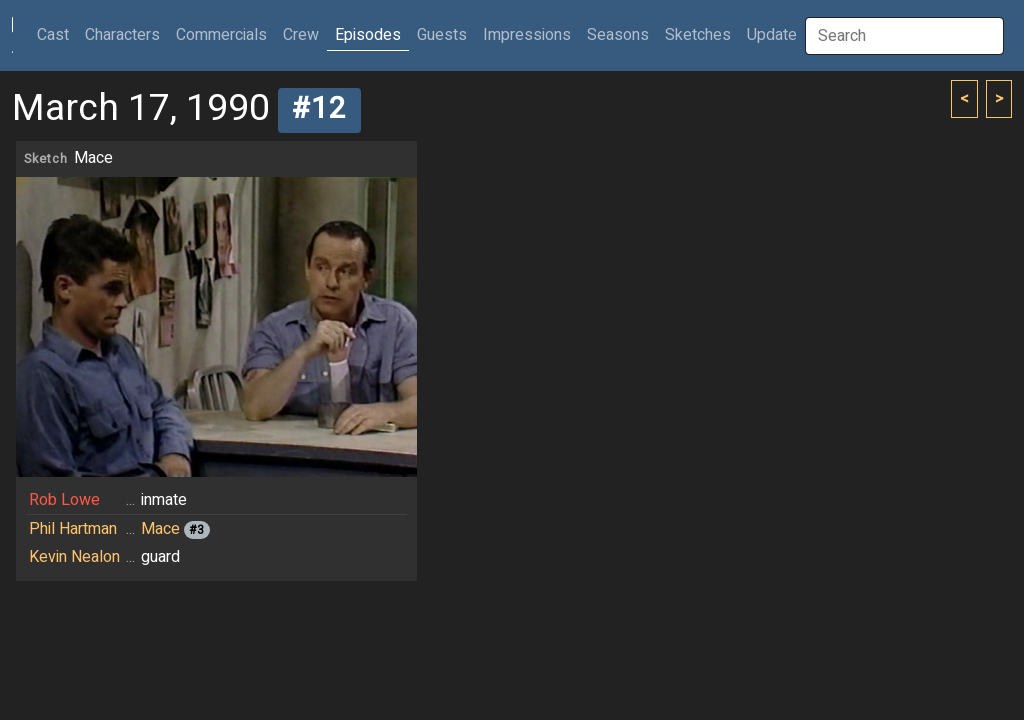  Describe the element at coordinates (64, 500) in the screenshot. I see `Rob Lowe` at that location.